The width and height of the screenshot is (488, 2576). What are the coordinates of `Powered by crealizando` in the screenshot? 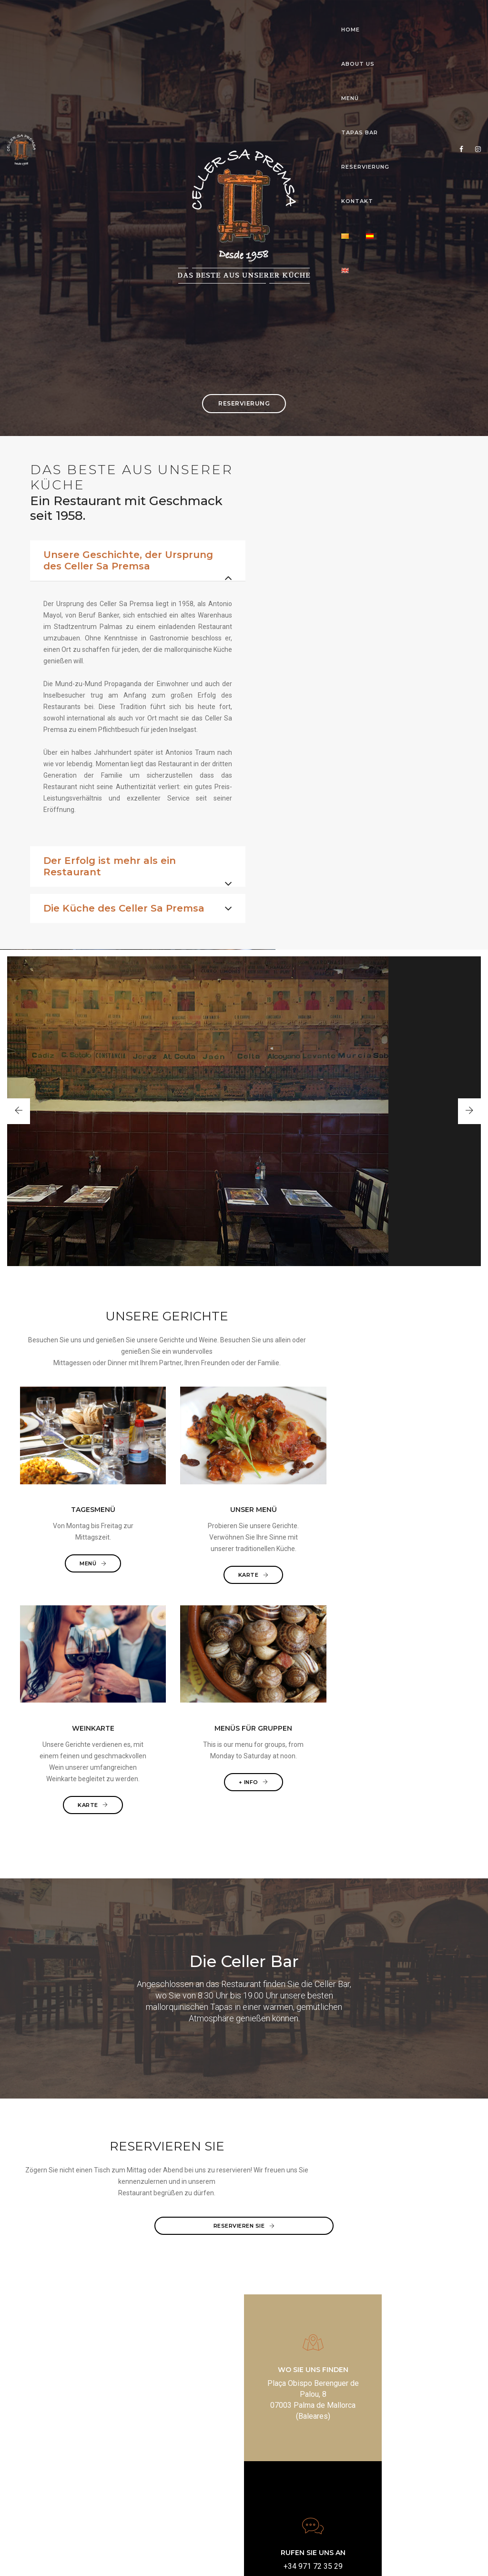 It's located at (354, 2559).